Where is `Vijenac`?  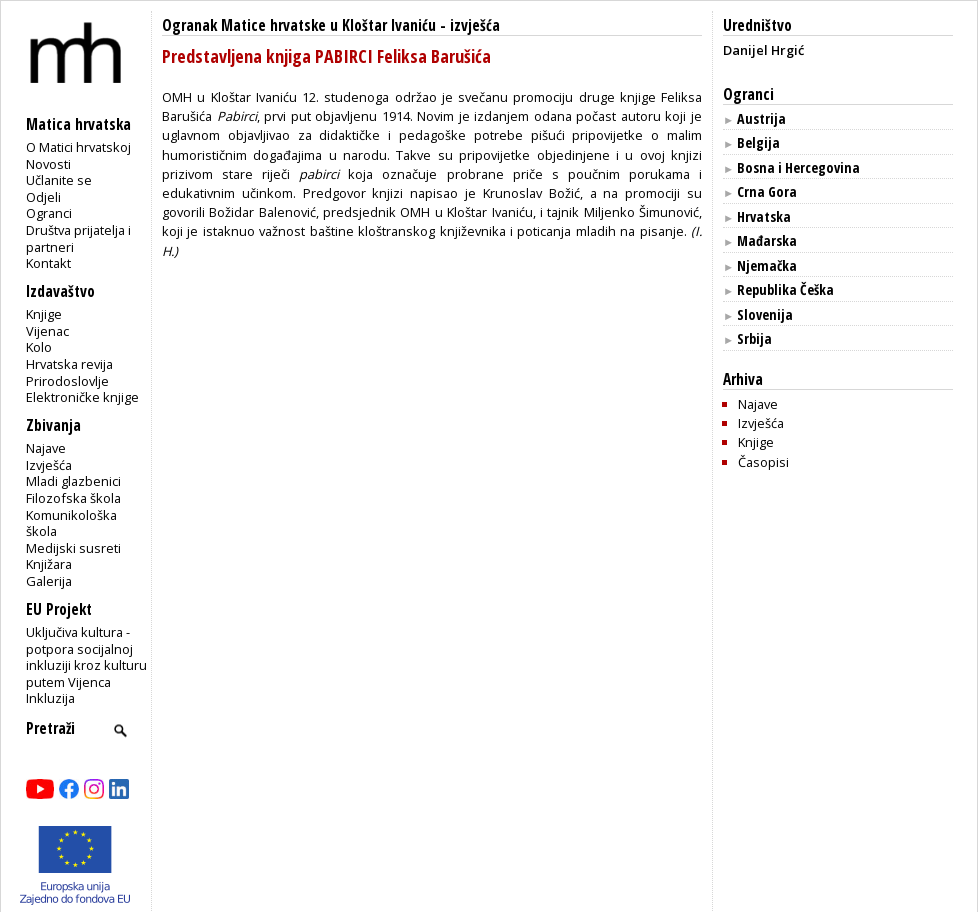
Vijenac is located at coordinates (47, 331).